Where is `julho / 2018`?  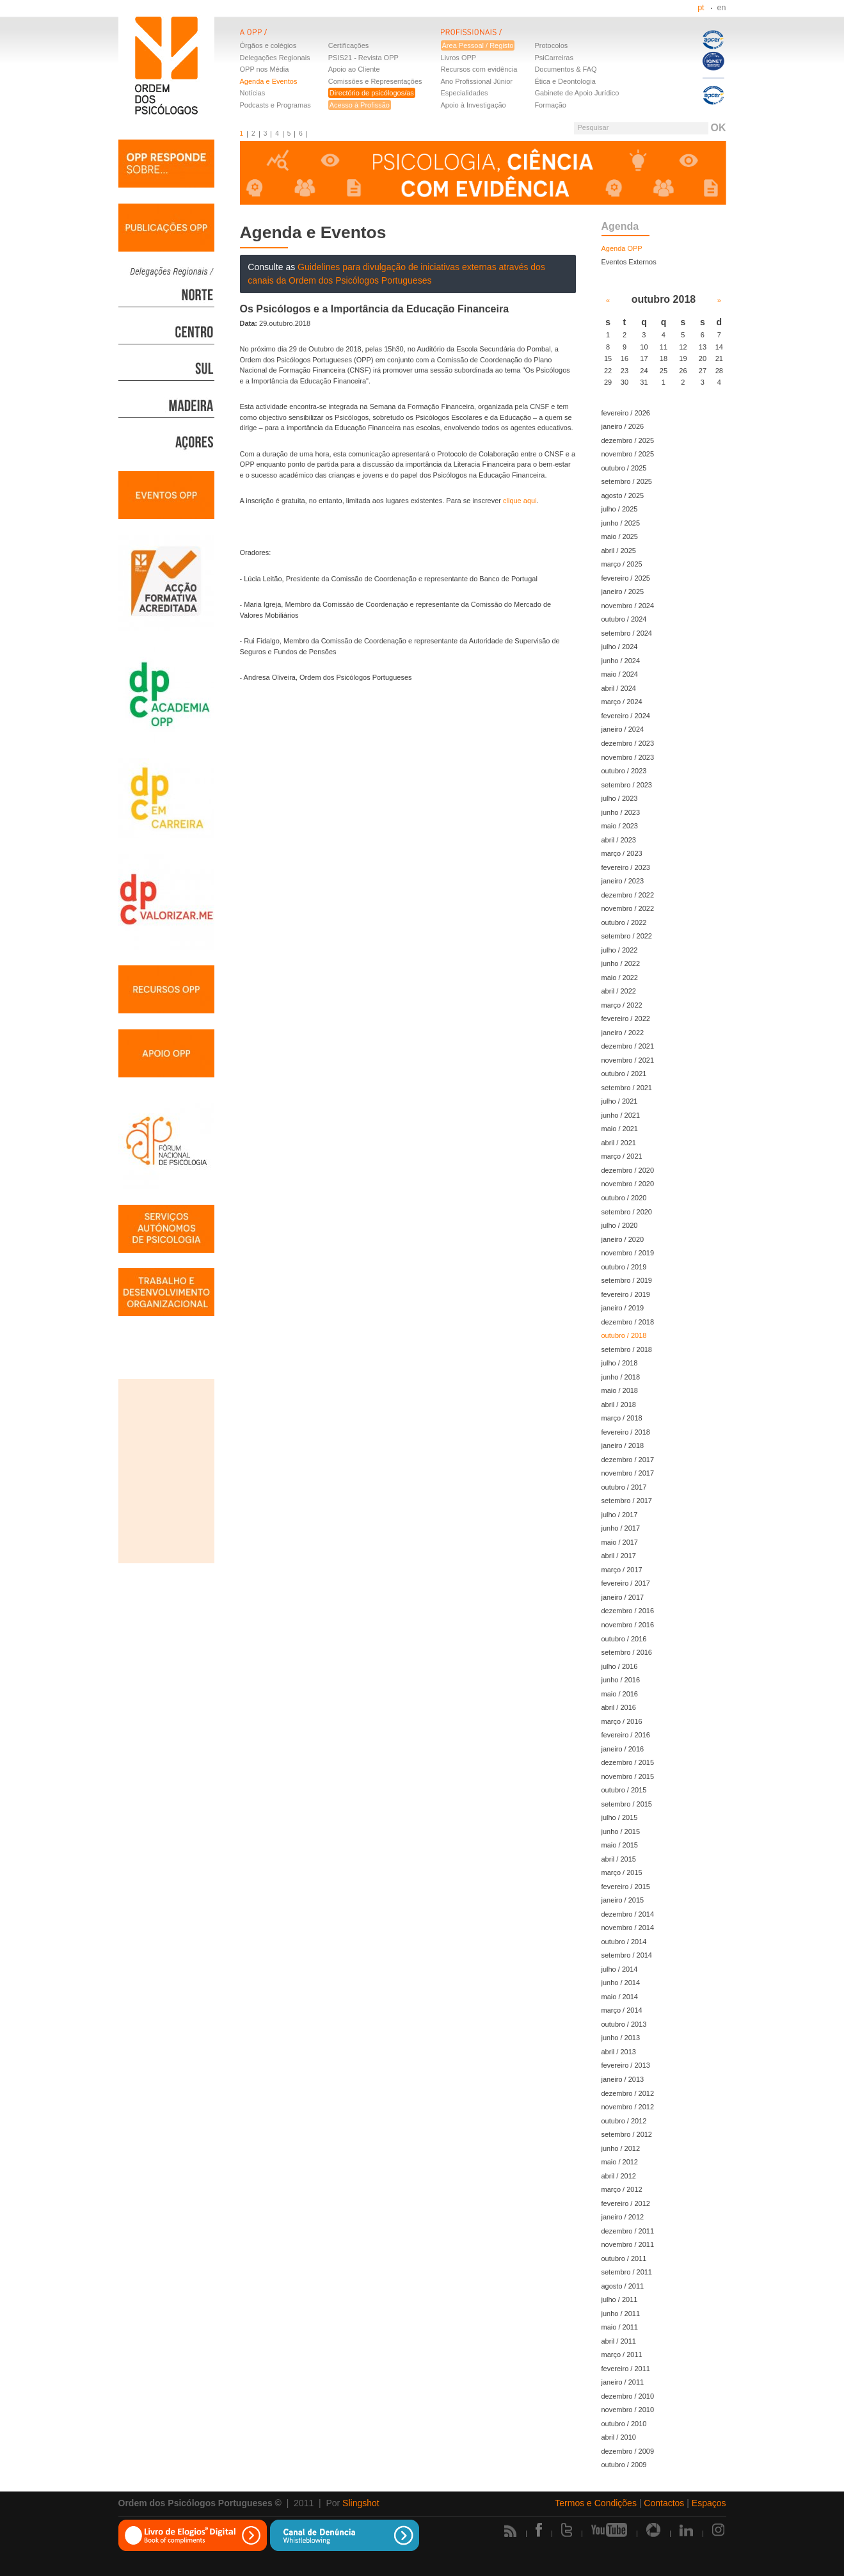 julho / 2018 is located at coordinates (619, 1363).